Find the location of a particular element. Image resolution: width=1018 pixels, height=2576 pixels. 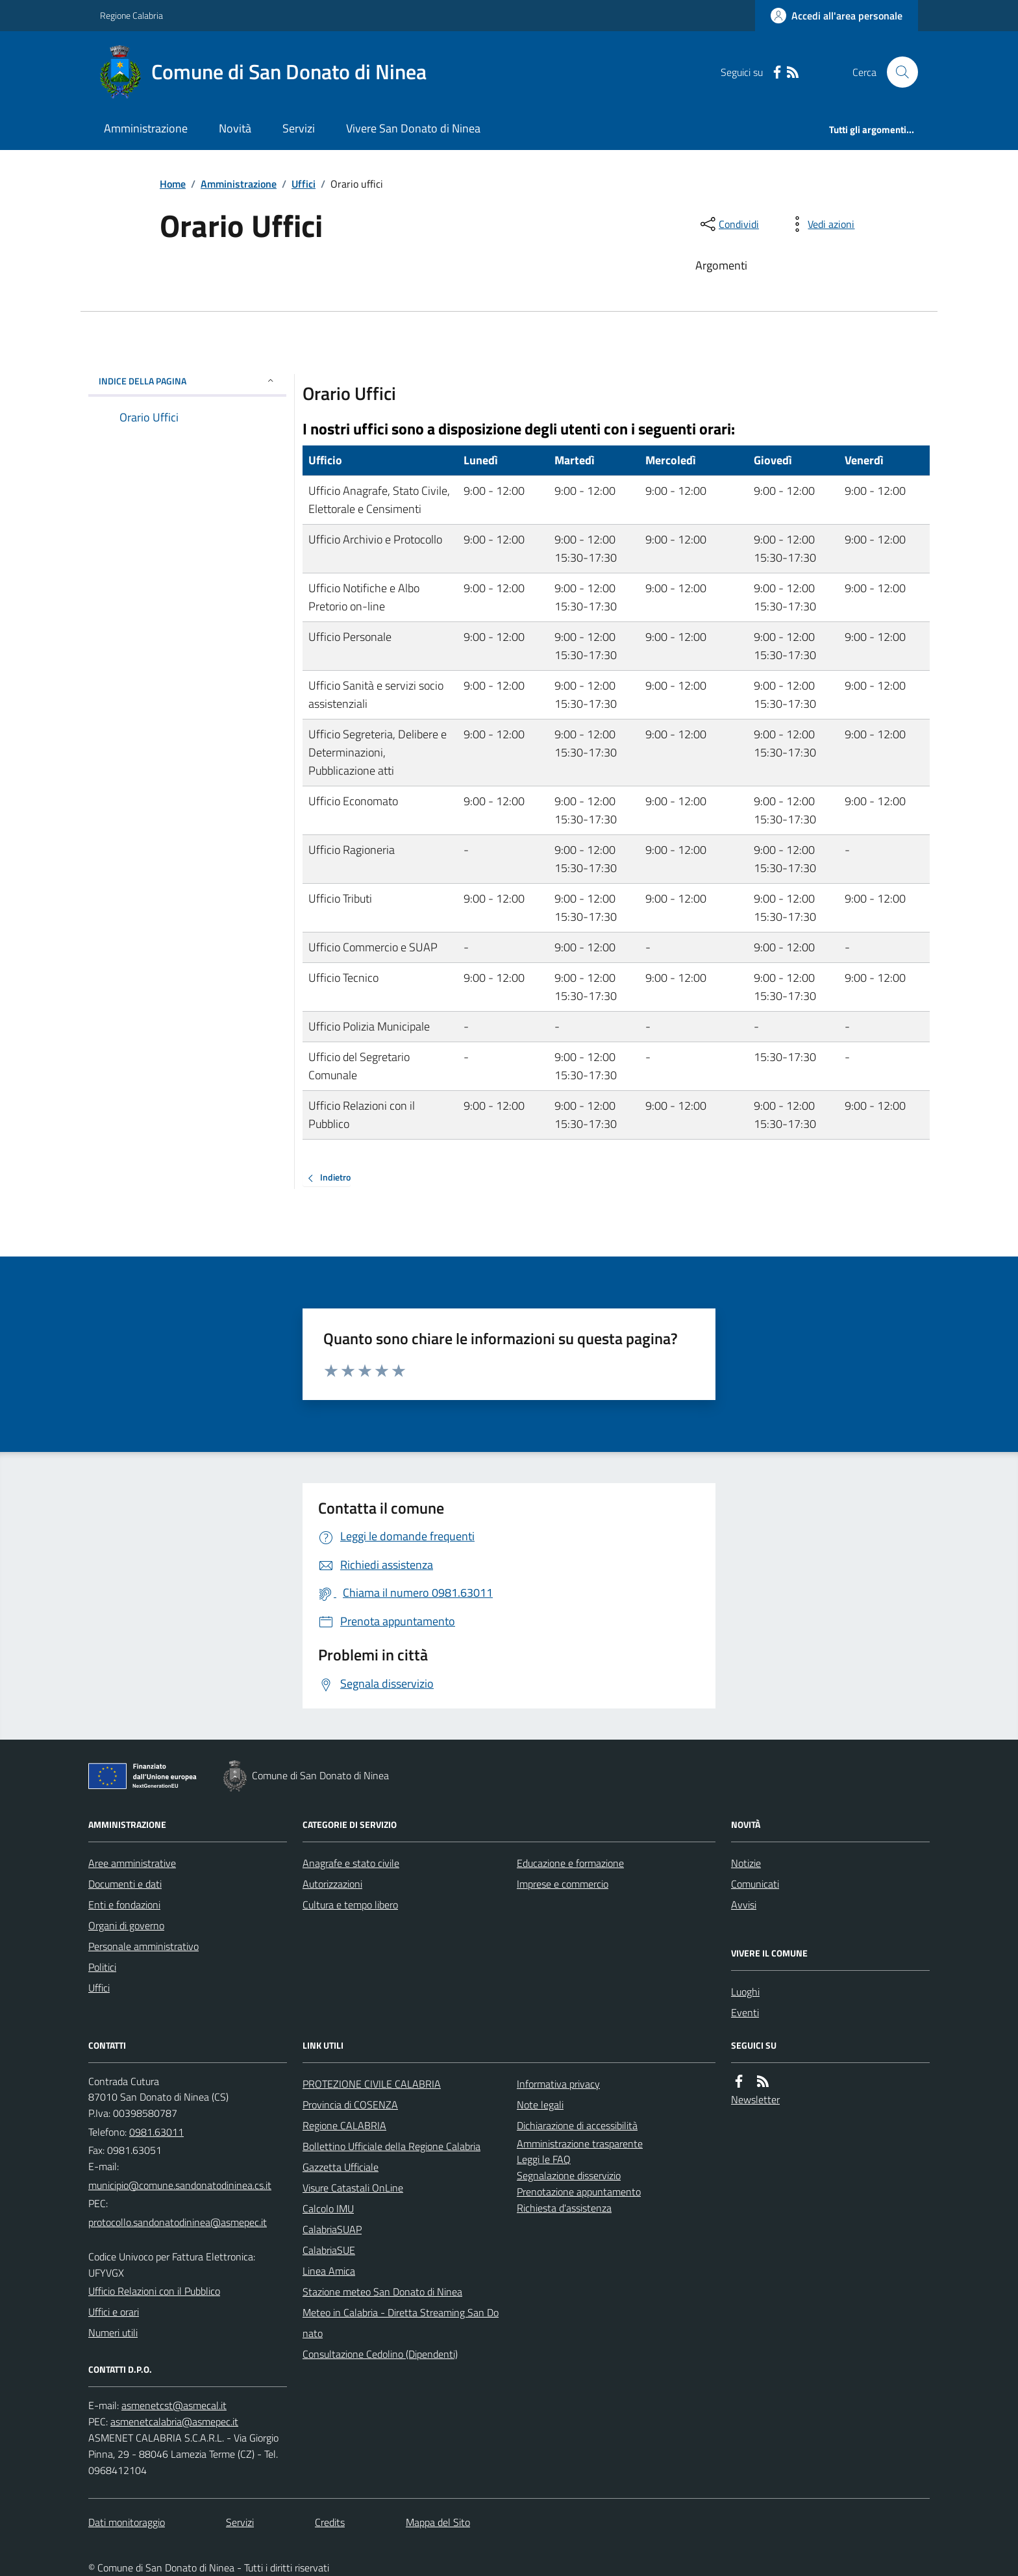

Uffici is located at coordinates (304, 184).